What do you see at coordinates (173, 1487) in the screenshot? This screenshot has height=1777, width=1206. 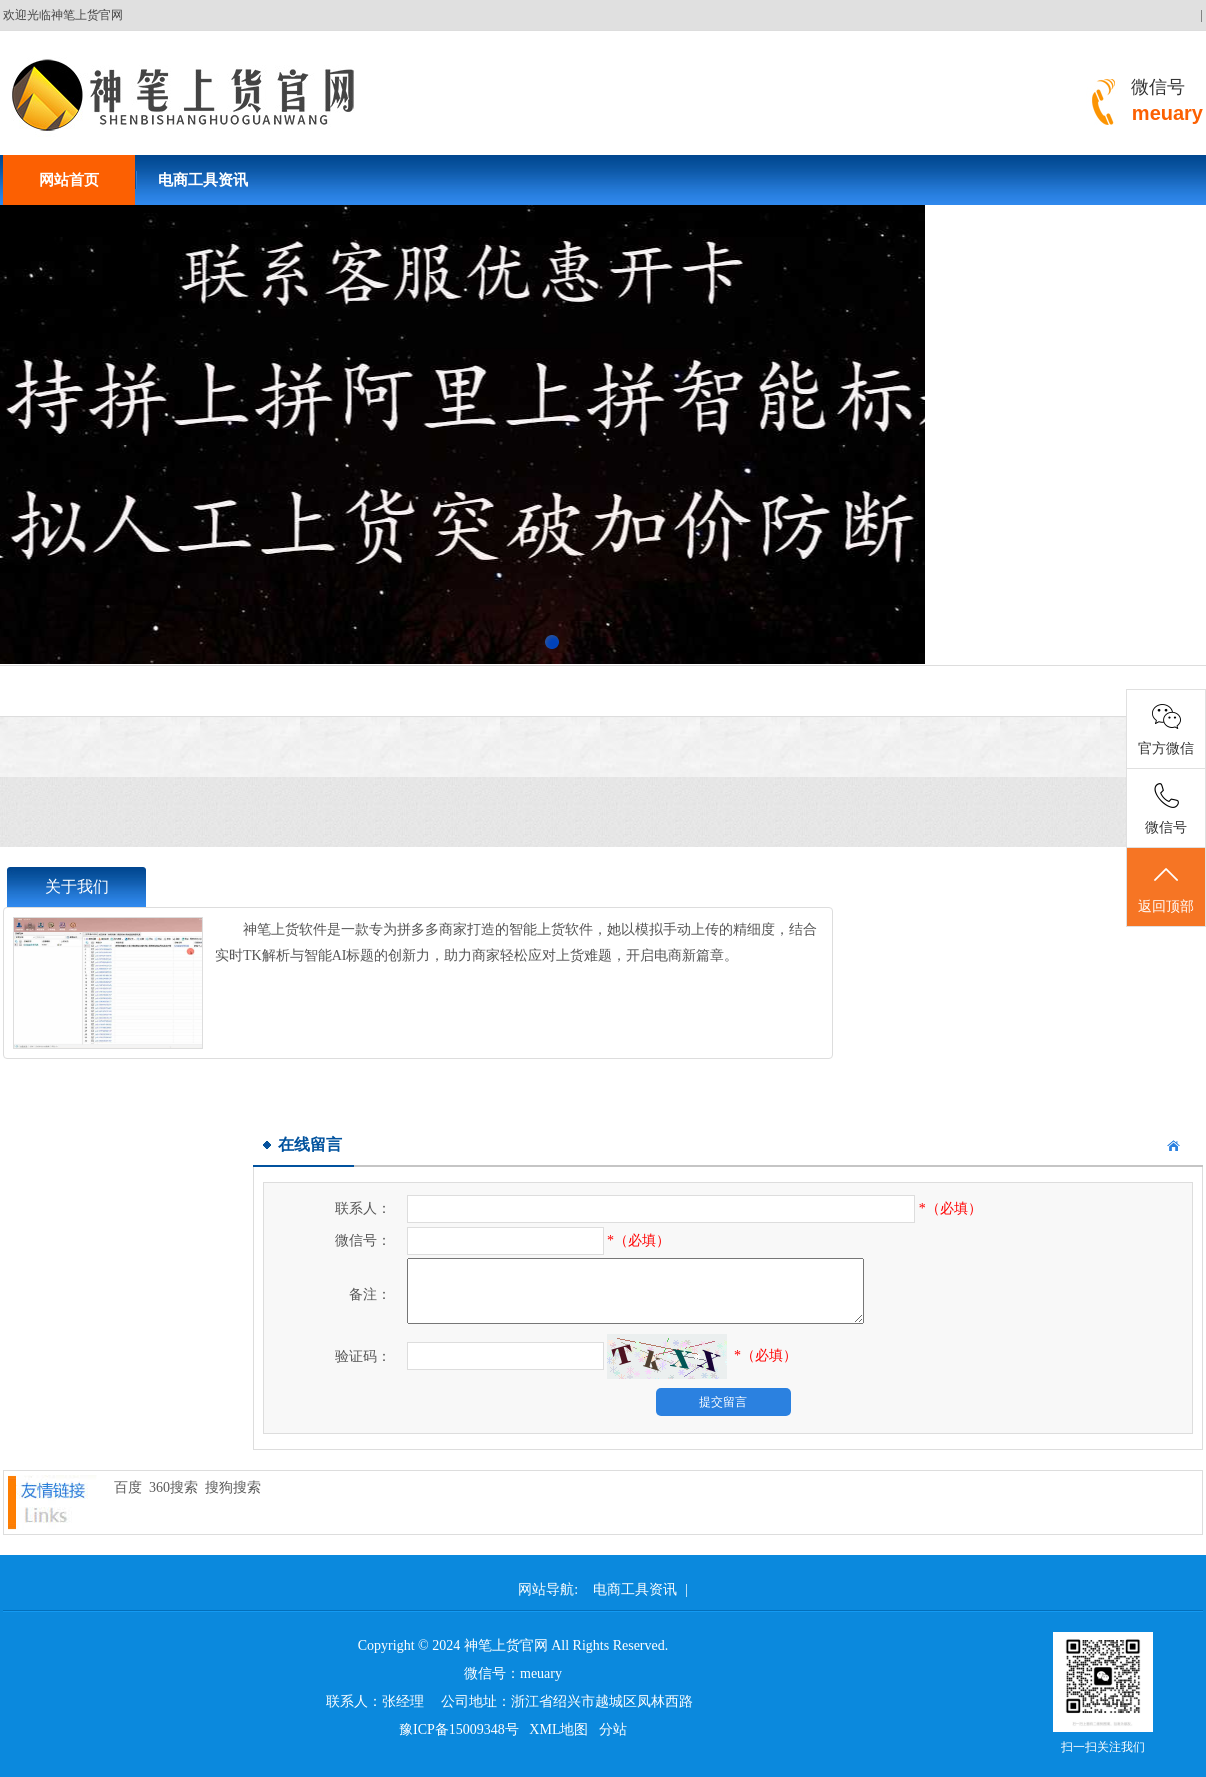 I see `360搜索` at bounding box center [173, 1487].